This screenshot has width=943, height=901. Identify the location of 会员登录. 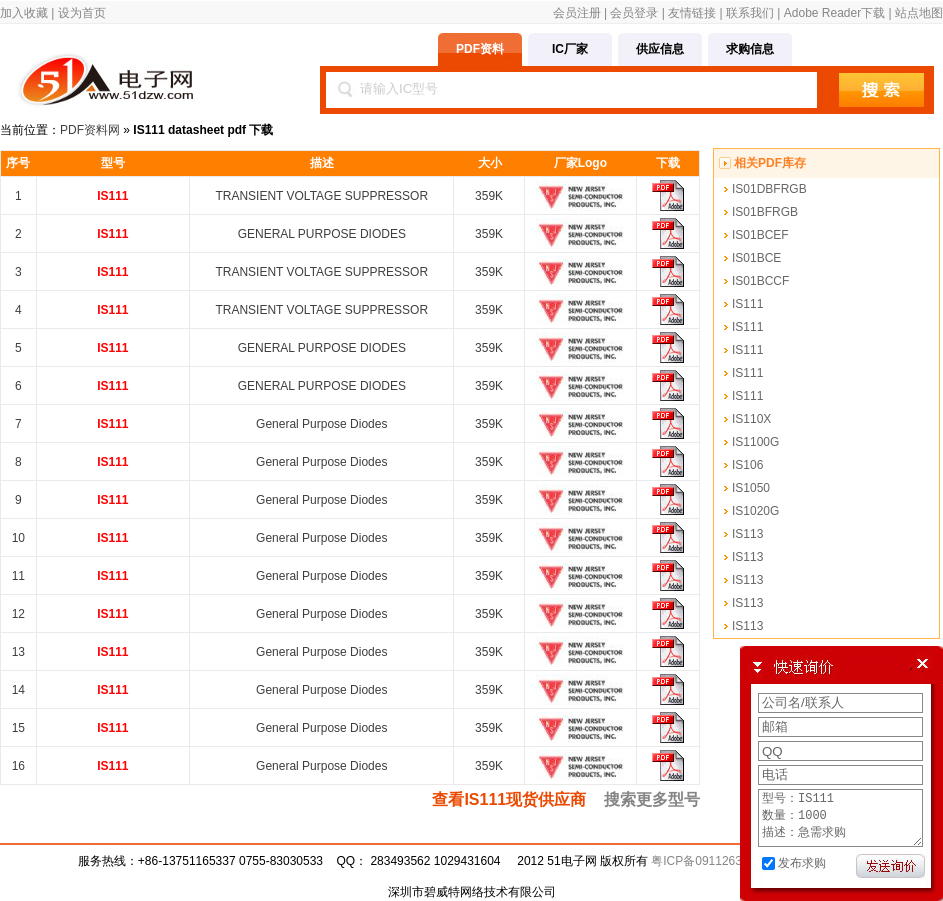
(634, 13).